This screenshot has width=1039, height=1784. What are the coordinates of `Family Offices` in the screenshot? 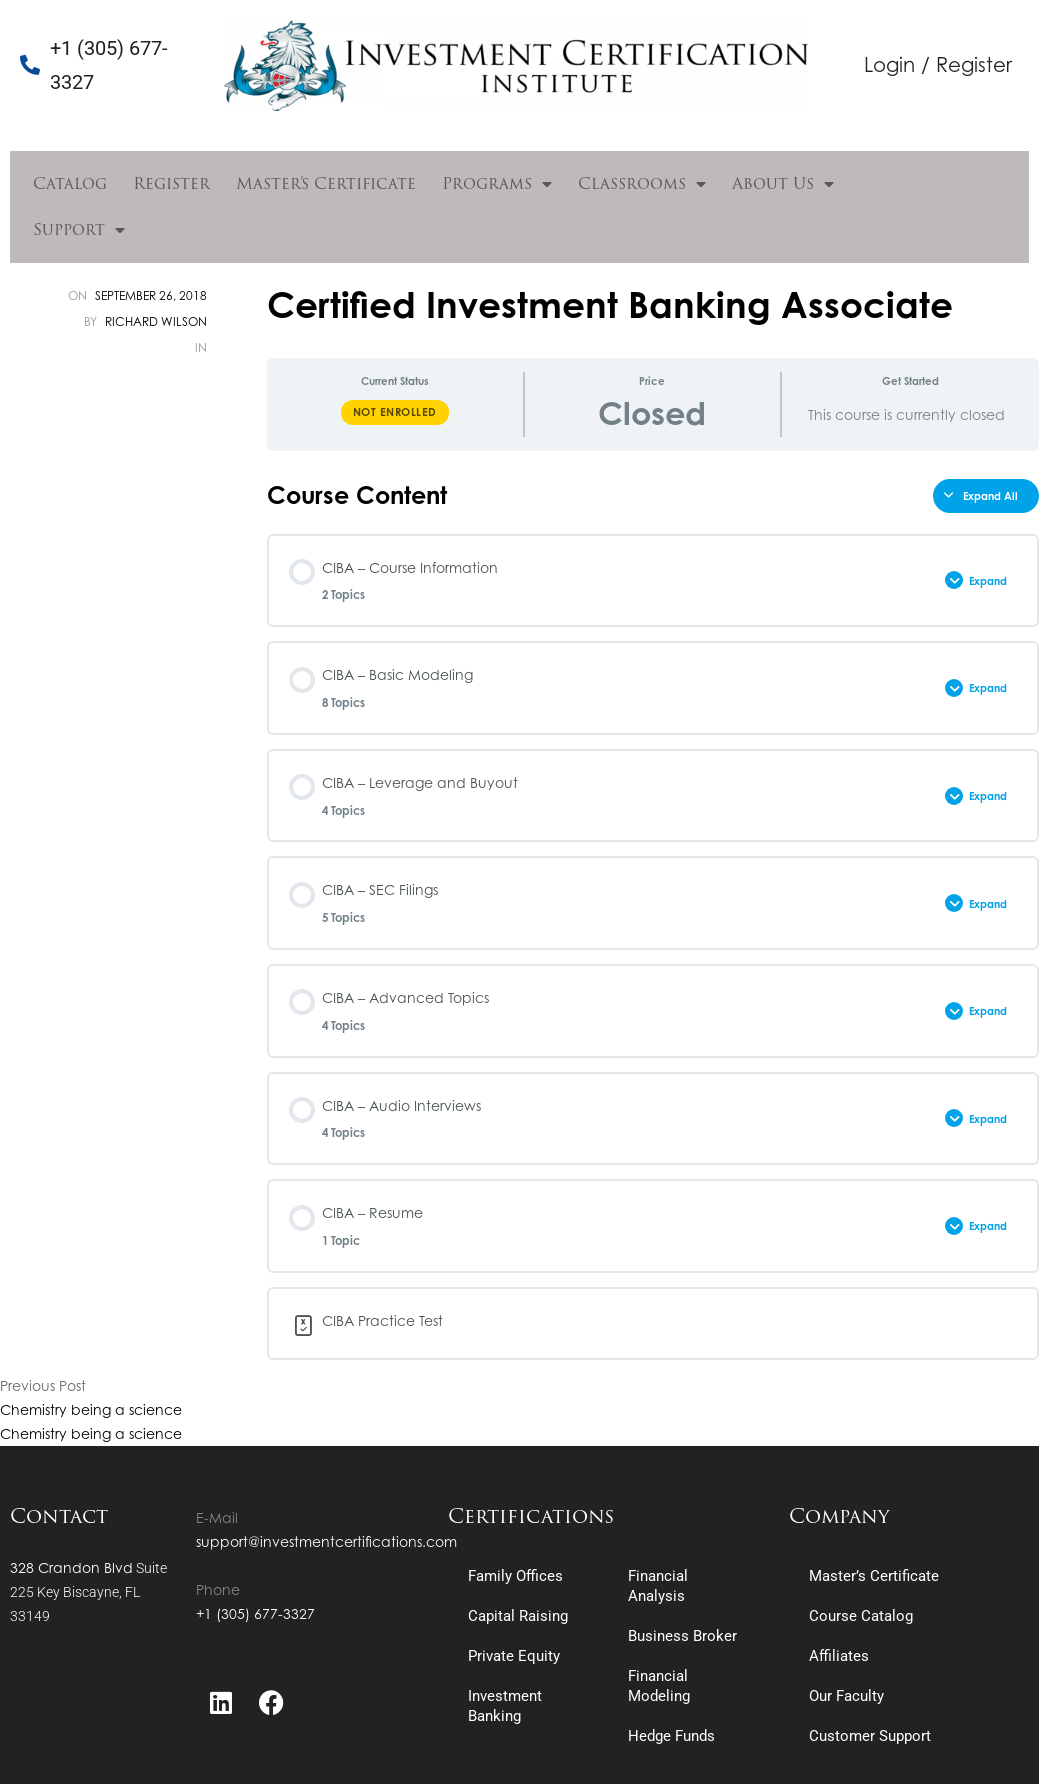 It's located at (515, 1576).